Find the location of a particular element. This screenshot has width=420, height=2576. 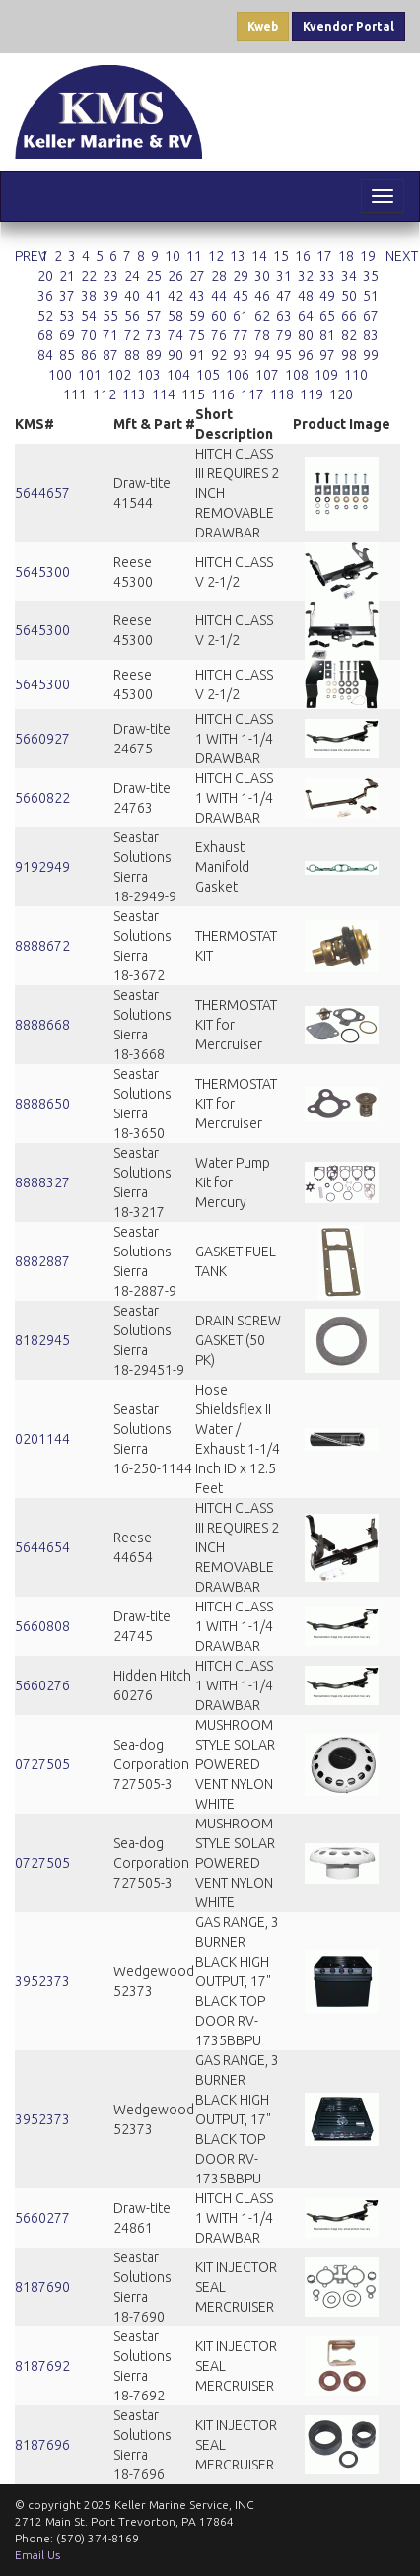

103 is located at coordinates (149, 375).